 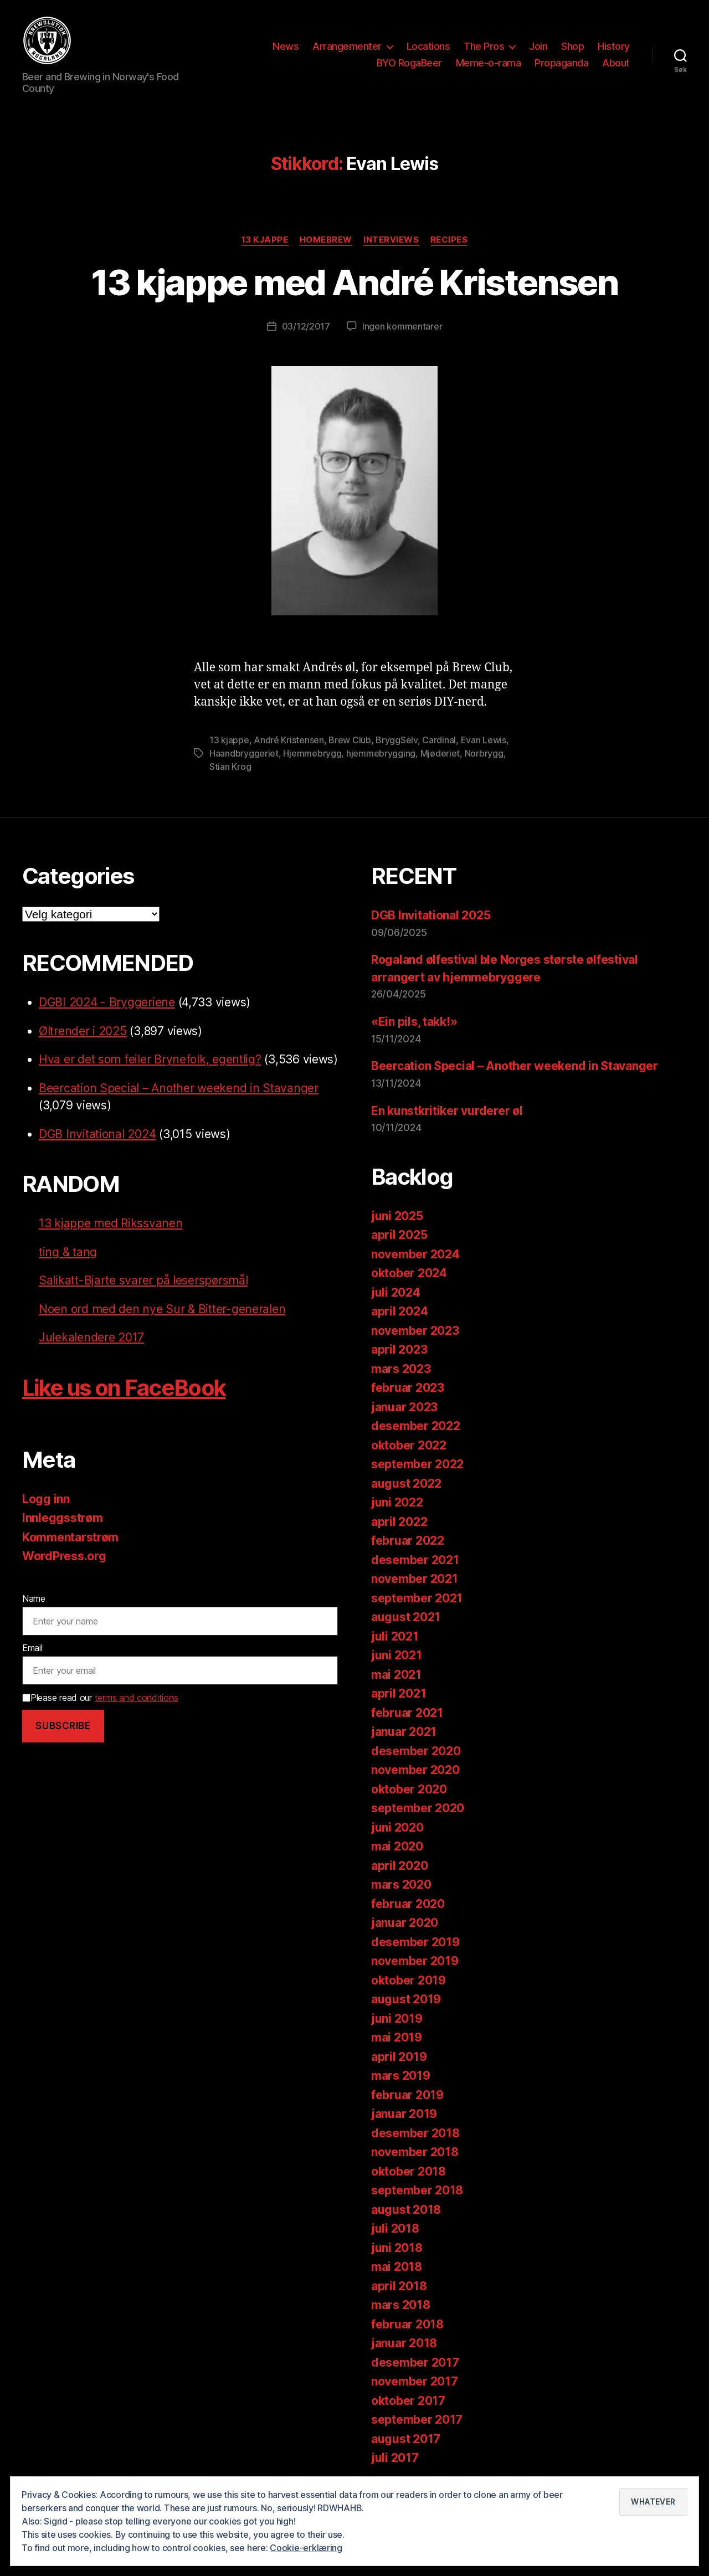 I want to click on januar 2023, so click(x=404, y=1407).